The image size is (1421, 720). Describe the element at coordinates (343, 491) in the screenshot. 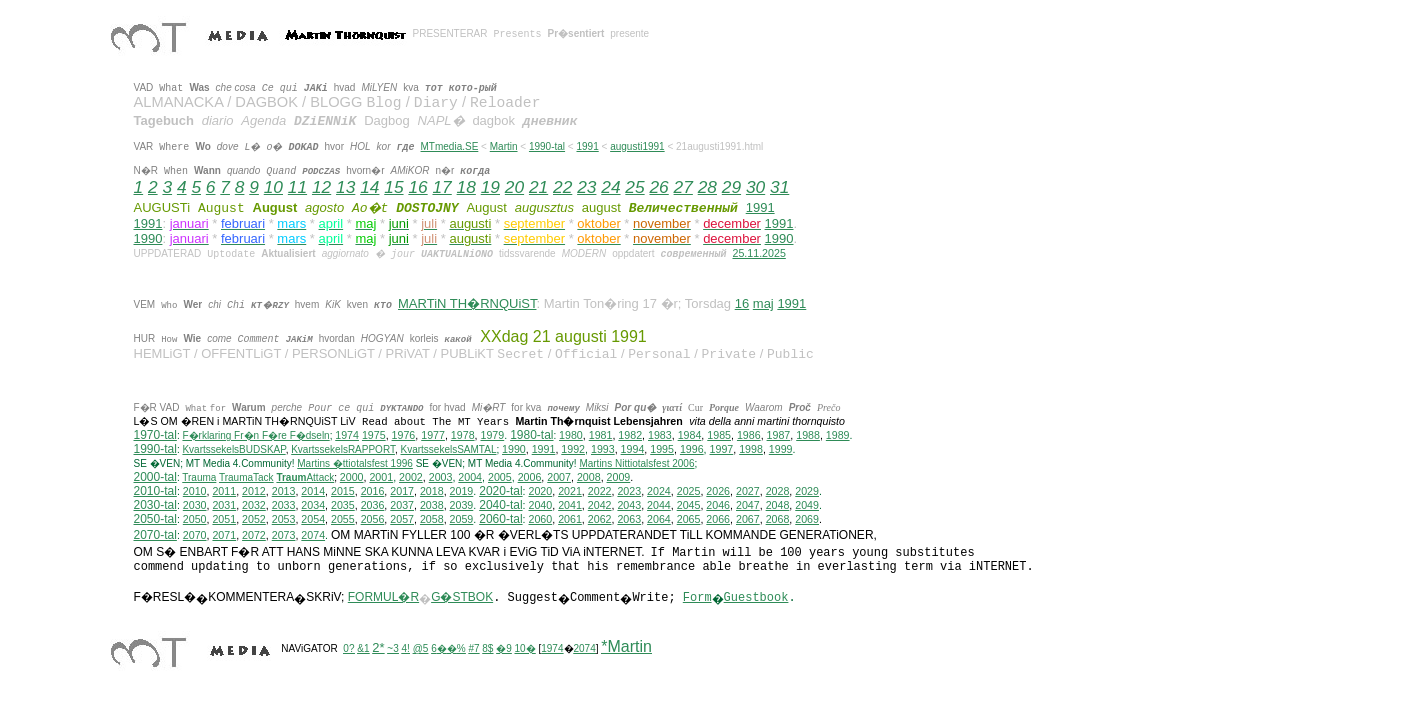

I see `2015` at that location.